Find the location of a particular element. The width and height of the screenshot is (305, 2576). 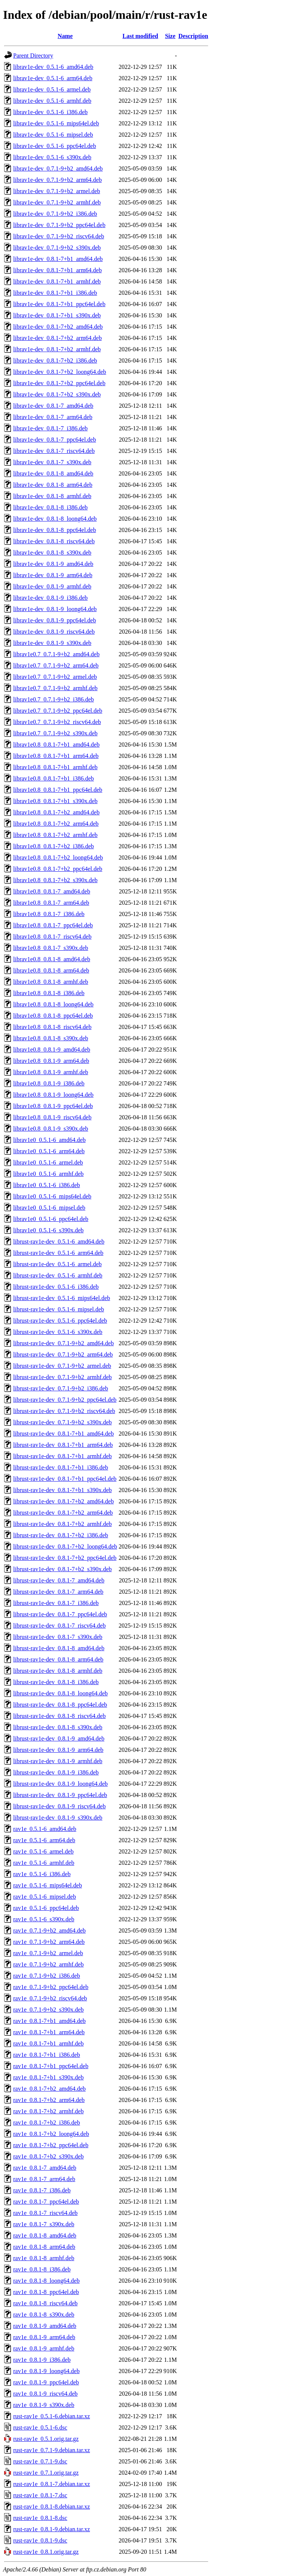

rav1e_0.5.1-6_s390x.deb is located at coordinates (43, 1919).